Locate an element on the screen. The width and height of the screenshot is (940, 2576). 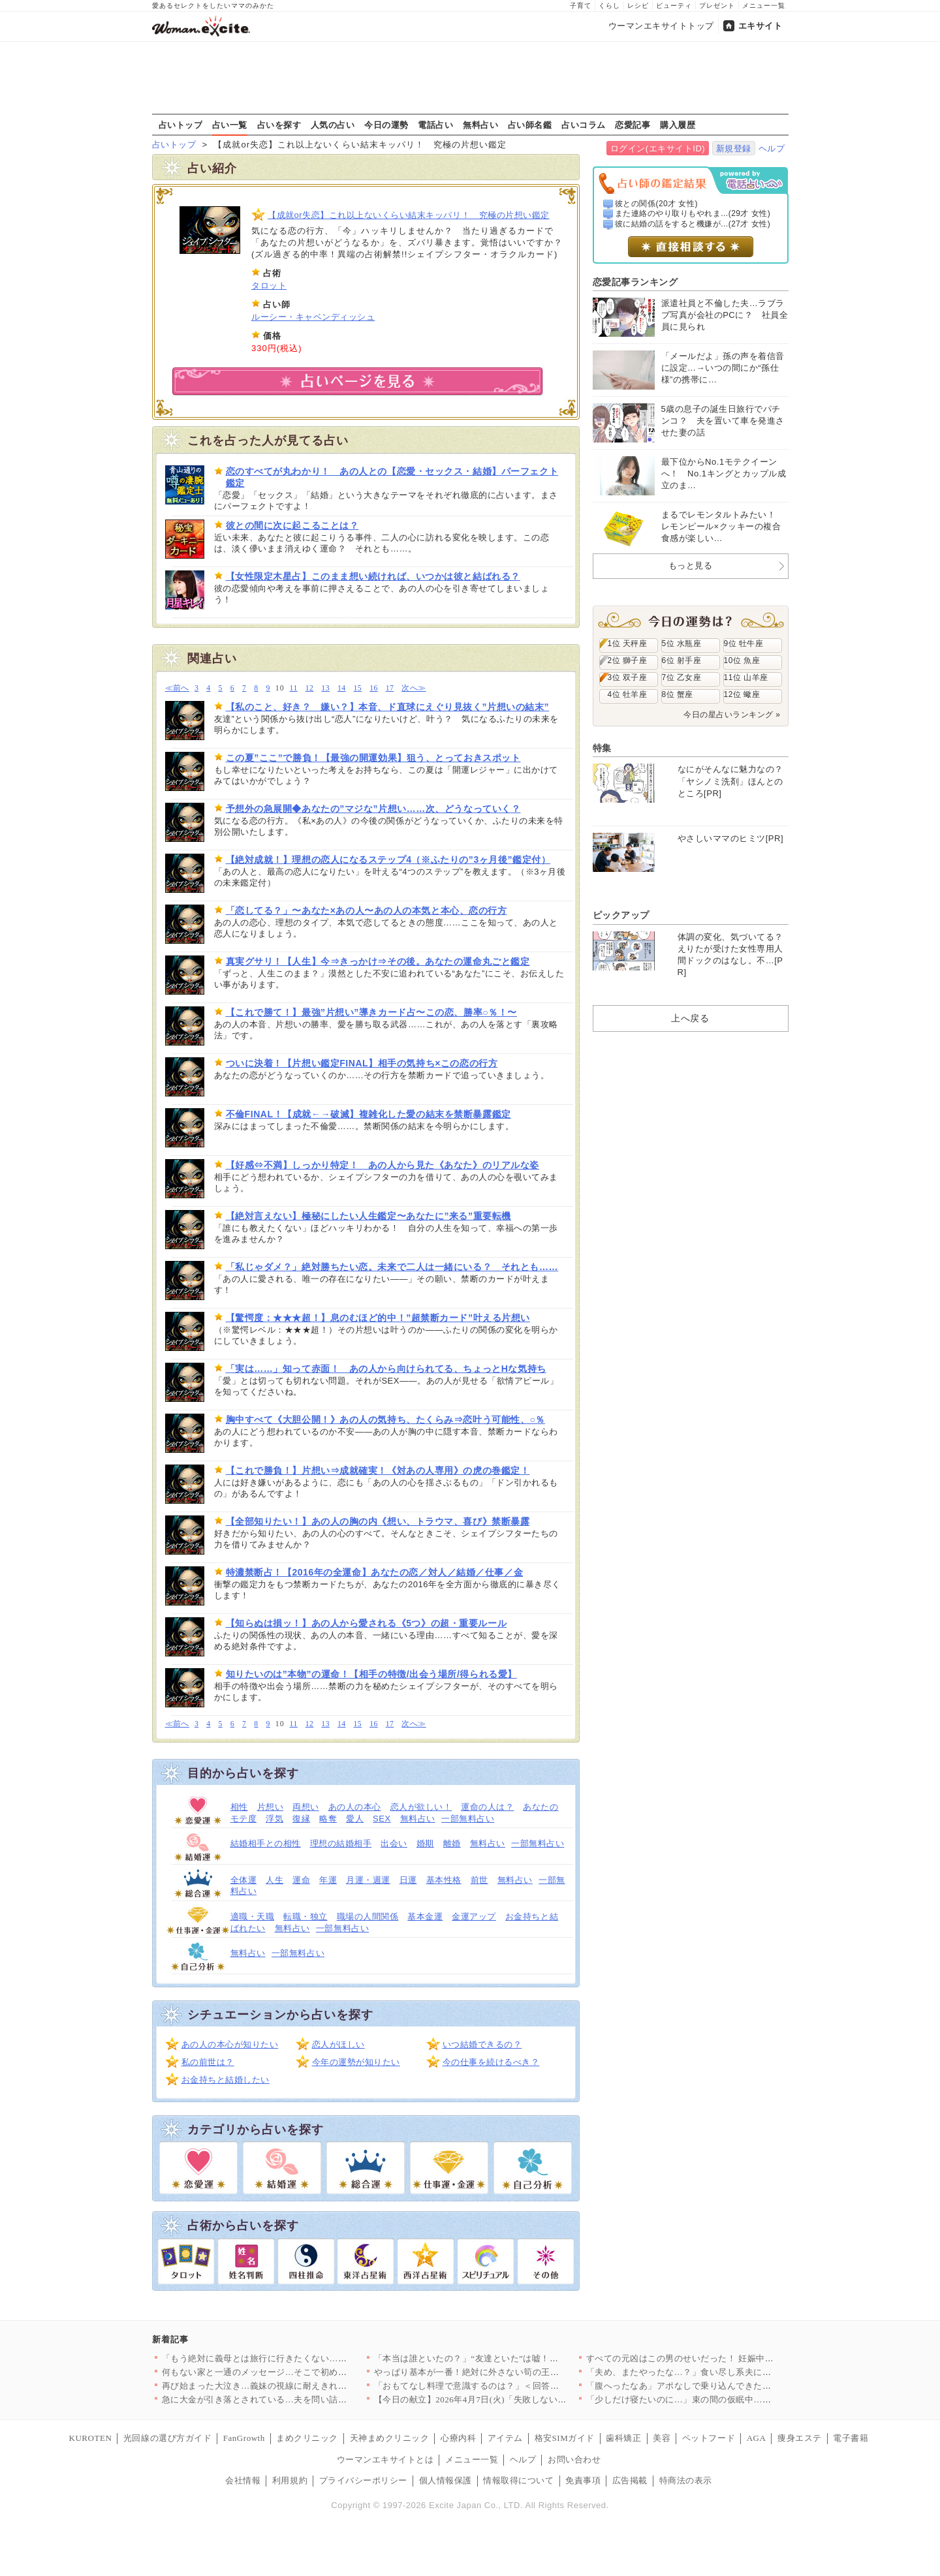
プライバシーポリシー is located at coordinates (363, 2480).